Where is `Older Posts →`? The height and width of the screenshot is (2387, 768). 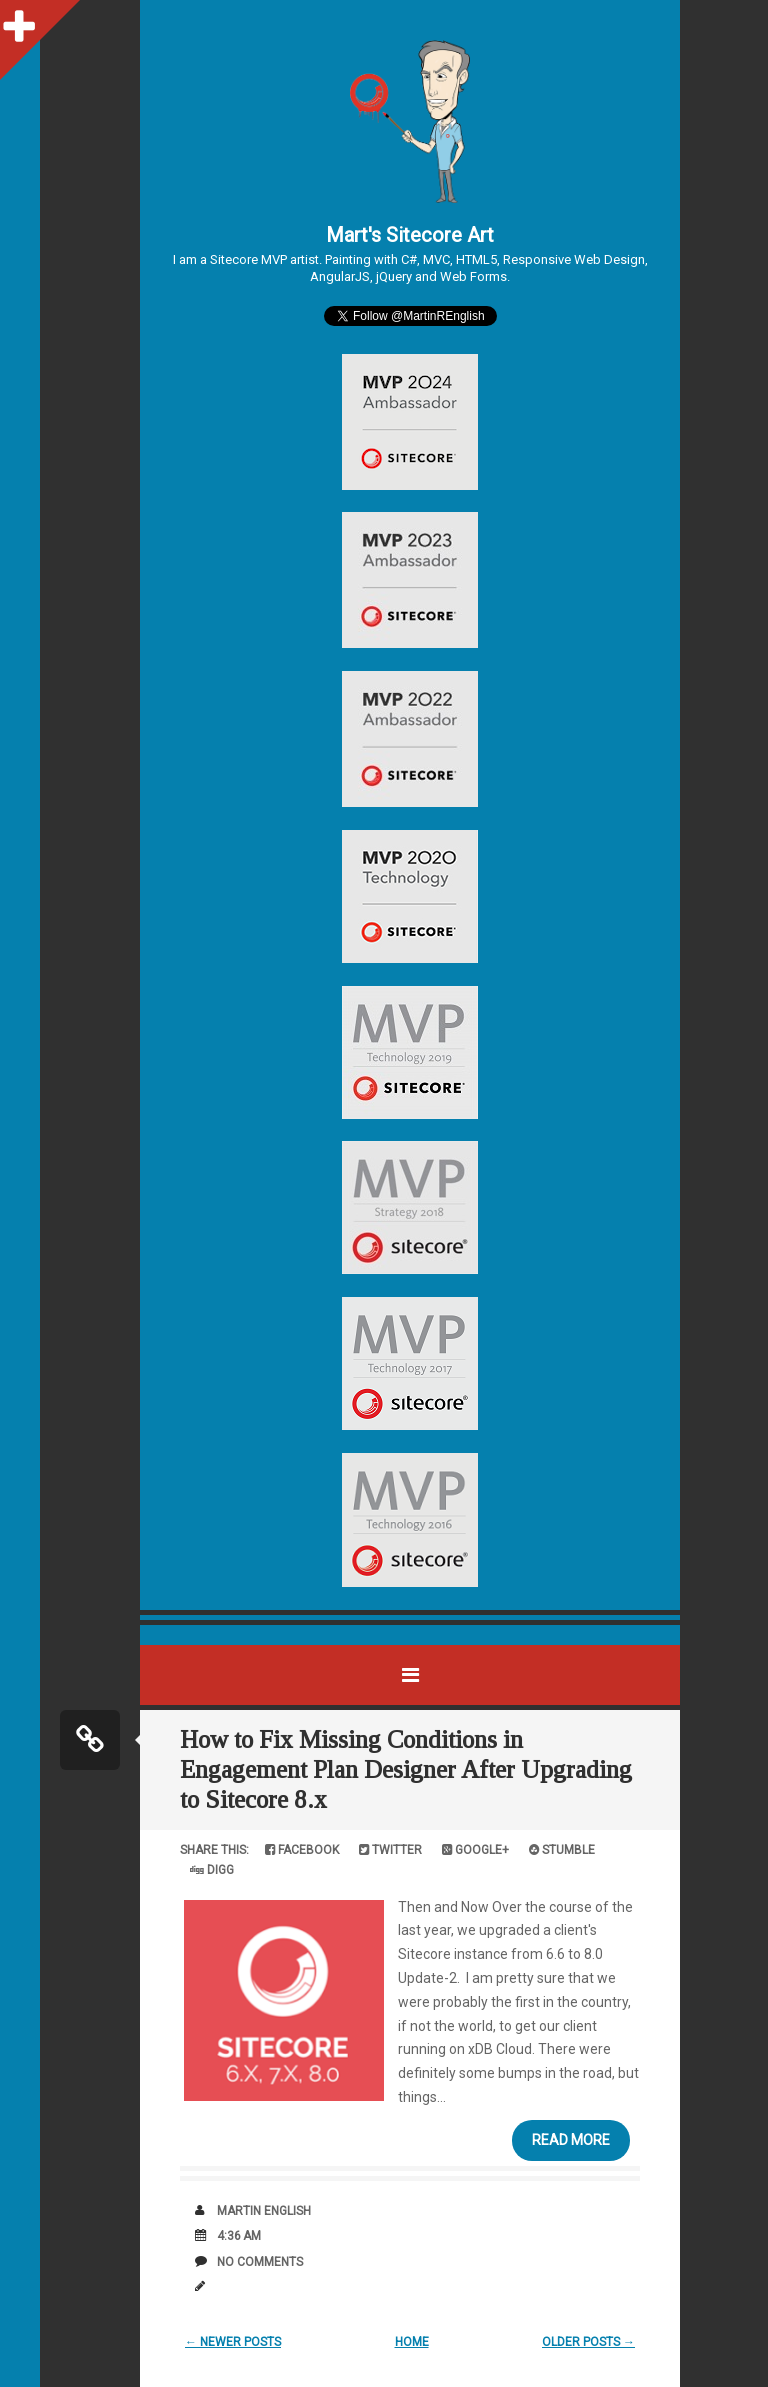
Older Posts → is located at coordinates (588, 2342).